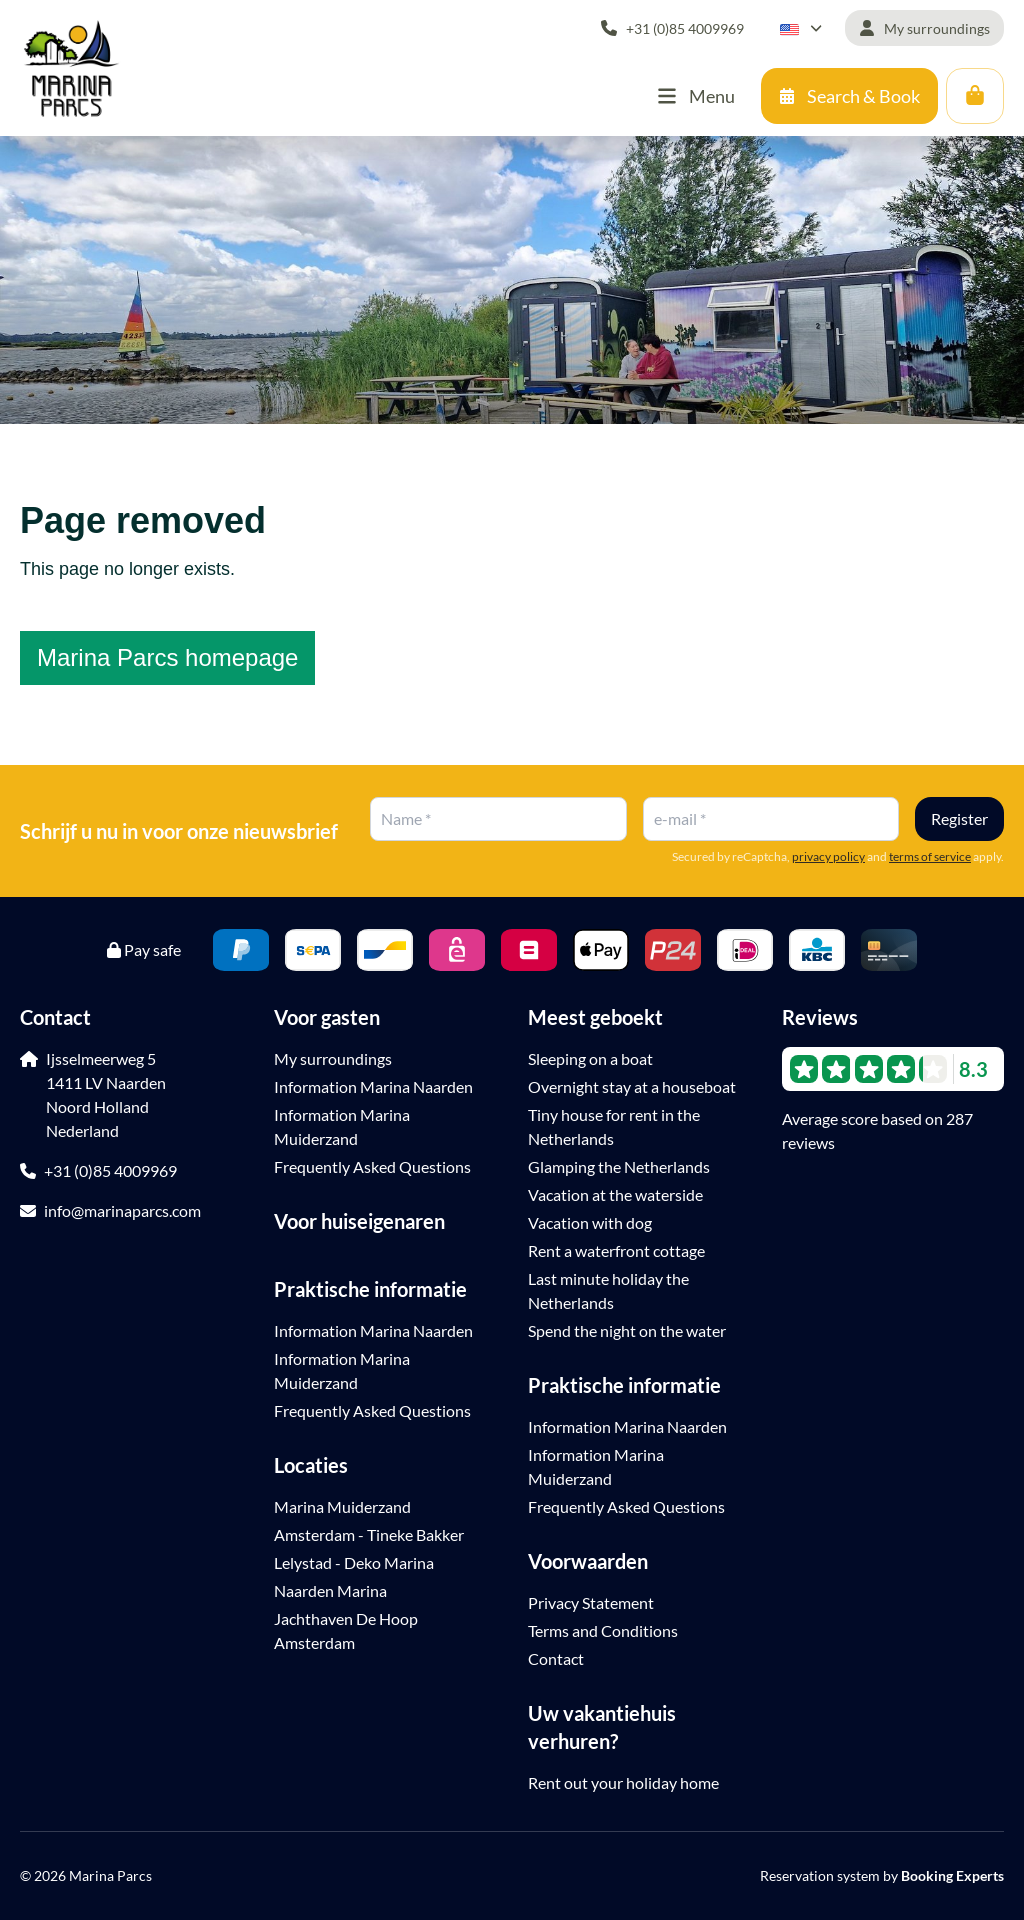 The image size is (1024, 1920). I want to click on Contact, so click(556, 1658).